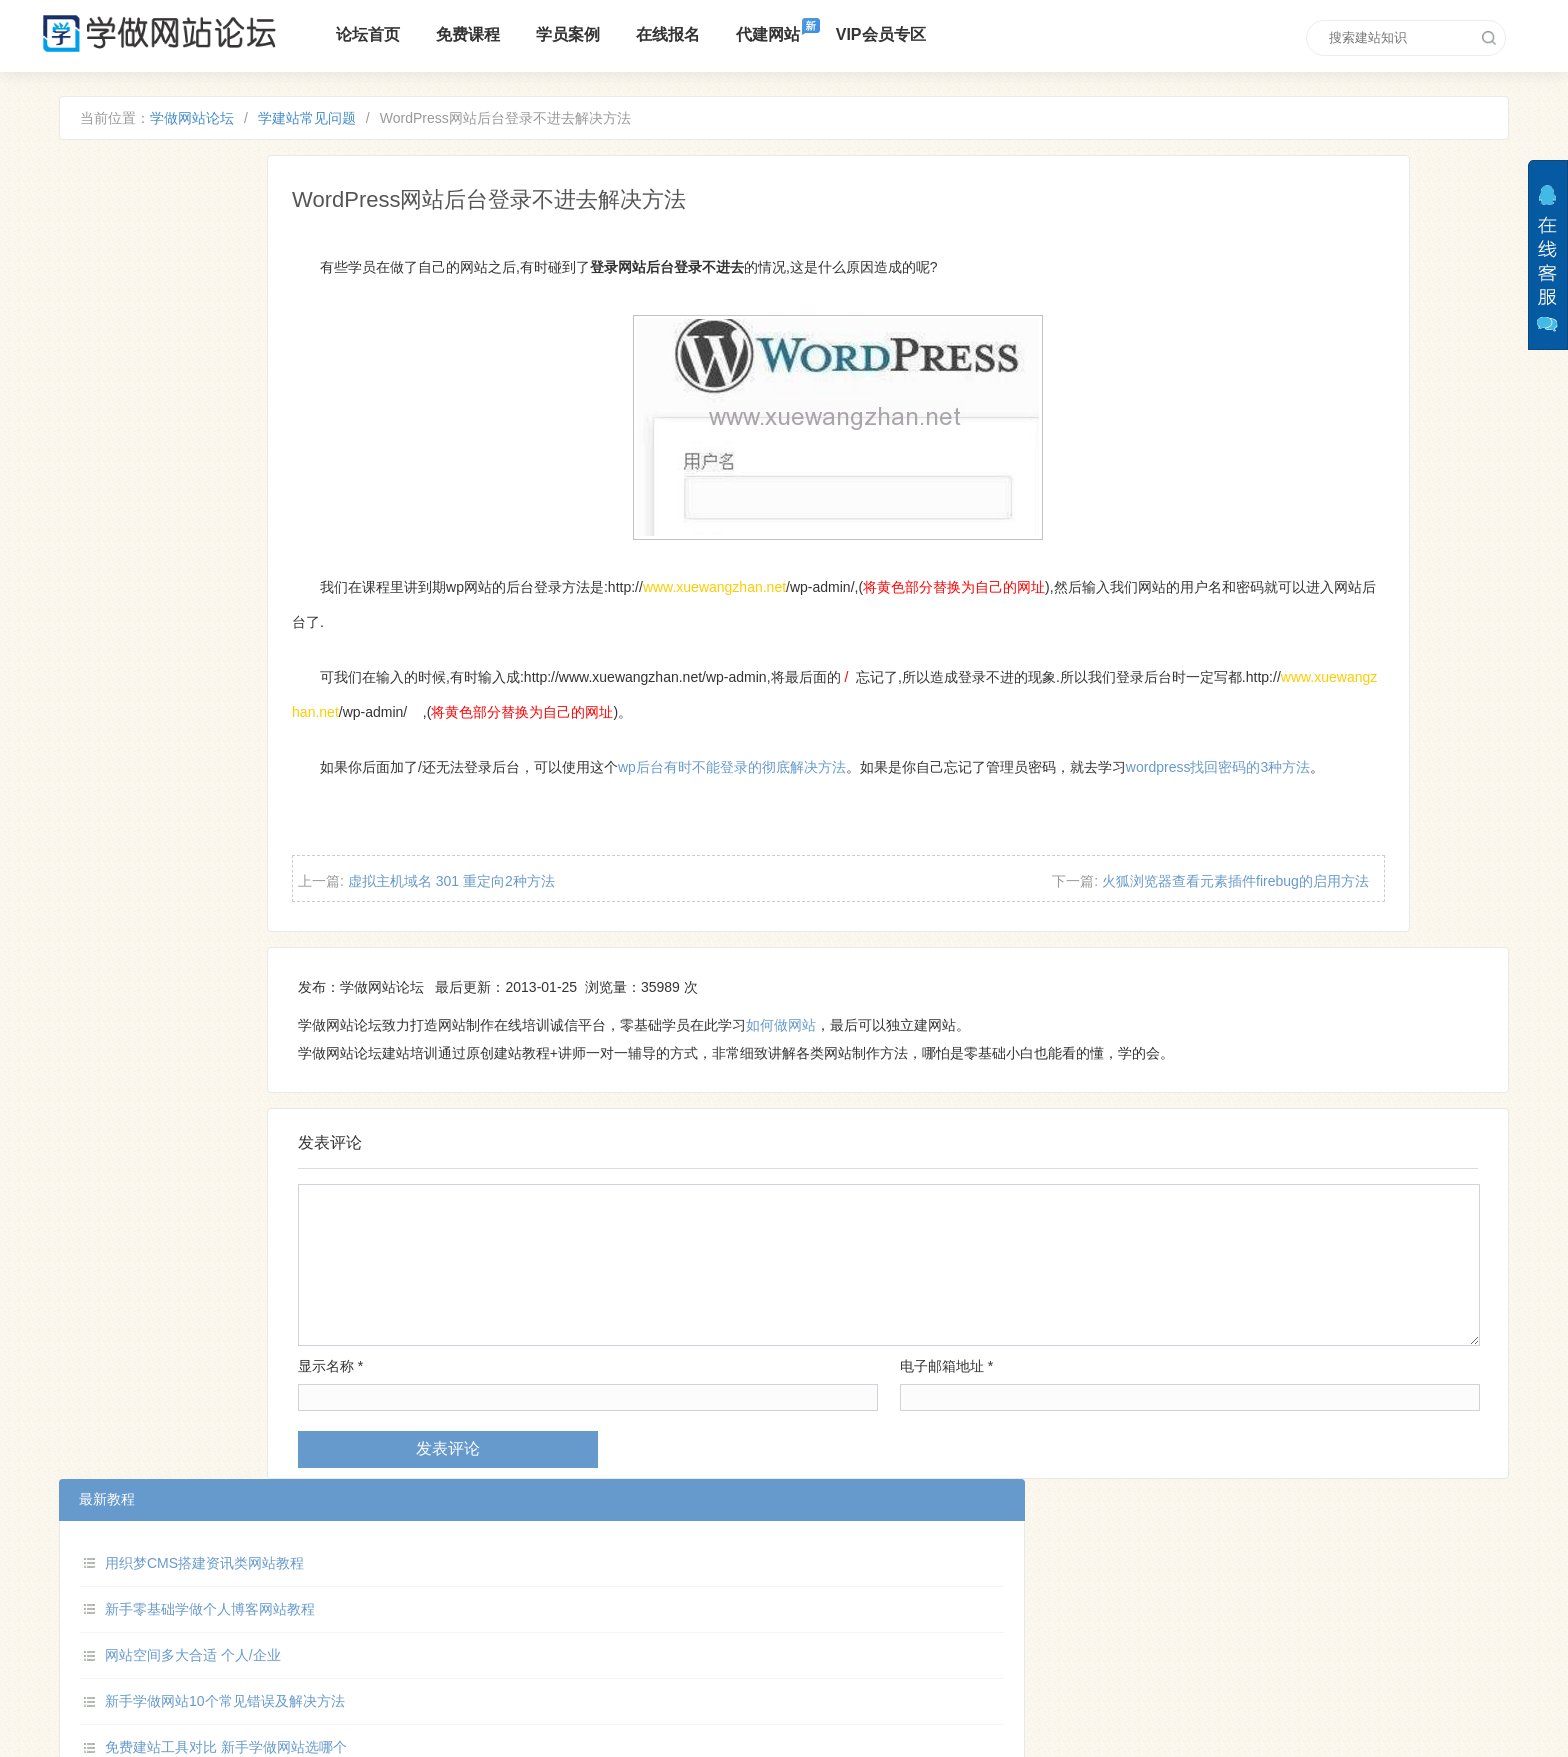  What do you see at coordinates (272, 124) in the screenshot?
I see `学做网站论坛` at bounding box center [272, 124].